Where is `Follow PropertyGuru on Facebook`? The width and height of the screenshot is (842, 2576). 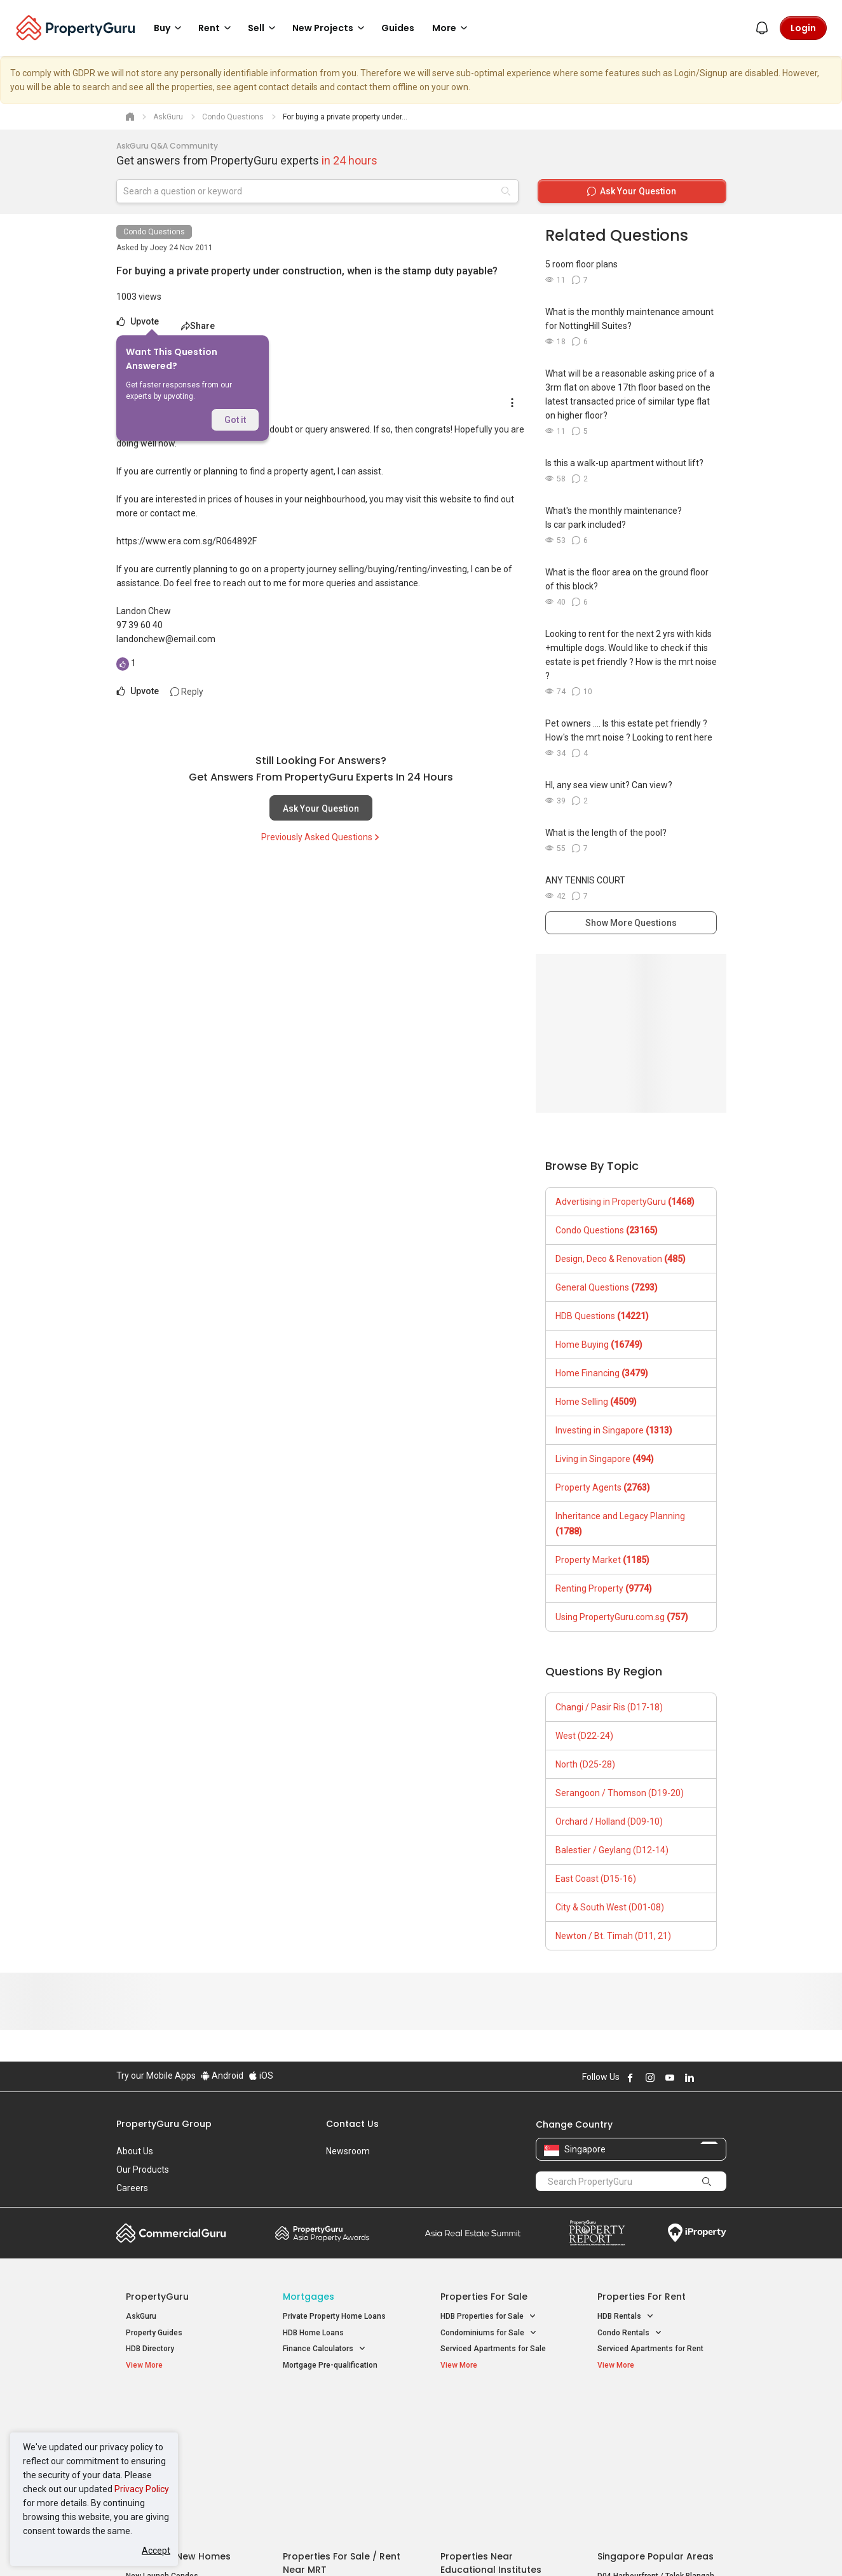
Follow PropertyGuru on Facebook is located at coordinates (630, 2077).